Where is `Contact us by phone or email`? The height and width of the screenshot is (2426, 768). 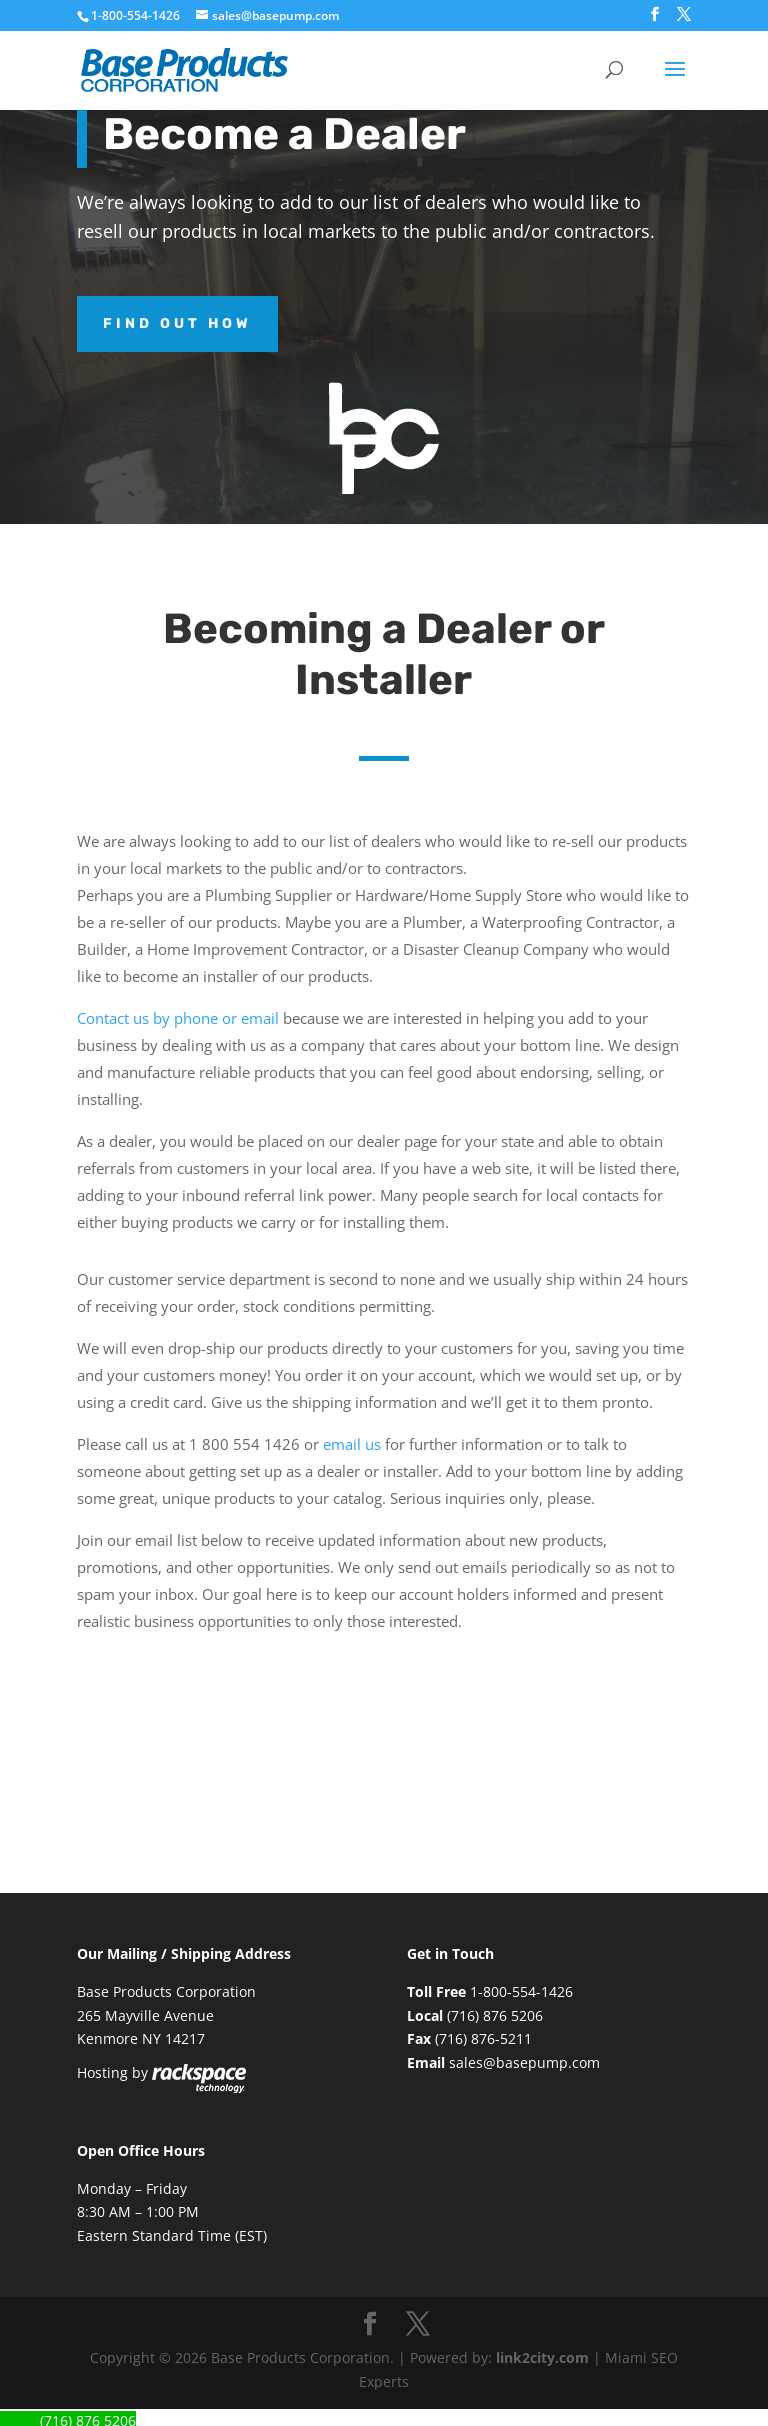 Contact us by phone or email is located at coordinates (178, 1018).